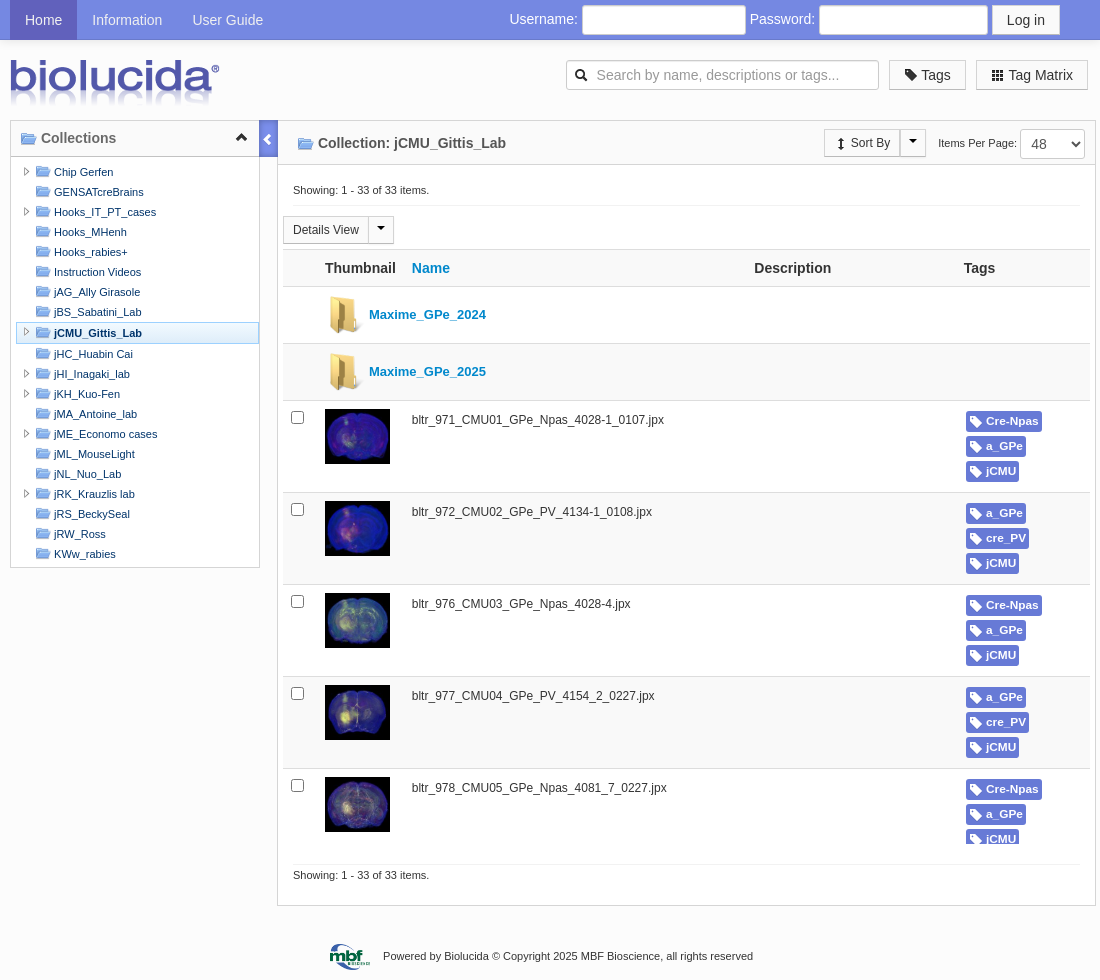 This screenshot has height=980, width=1100. What do you see at coordinates (79, 251) in the screenshot?
I see `Hooks_rabies+` at bounding box center [79, 251].